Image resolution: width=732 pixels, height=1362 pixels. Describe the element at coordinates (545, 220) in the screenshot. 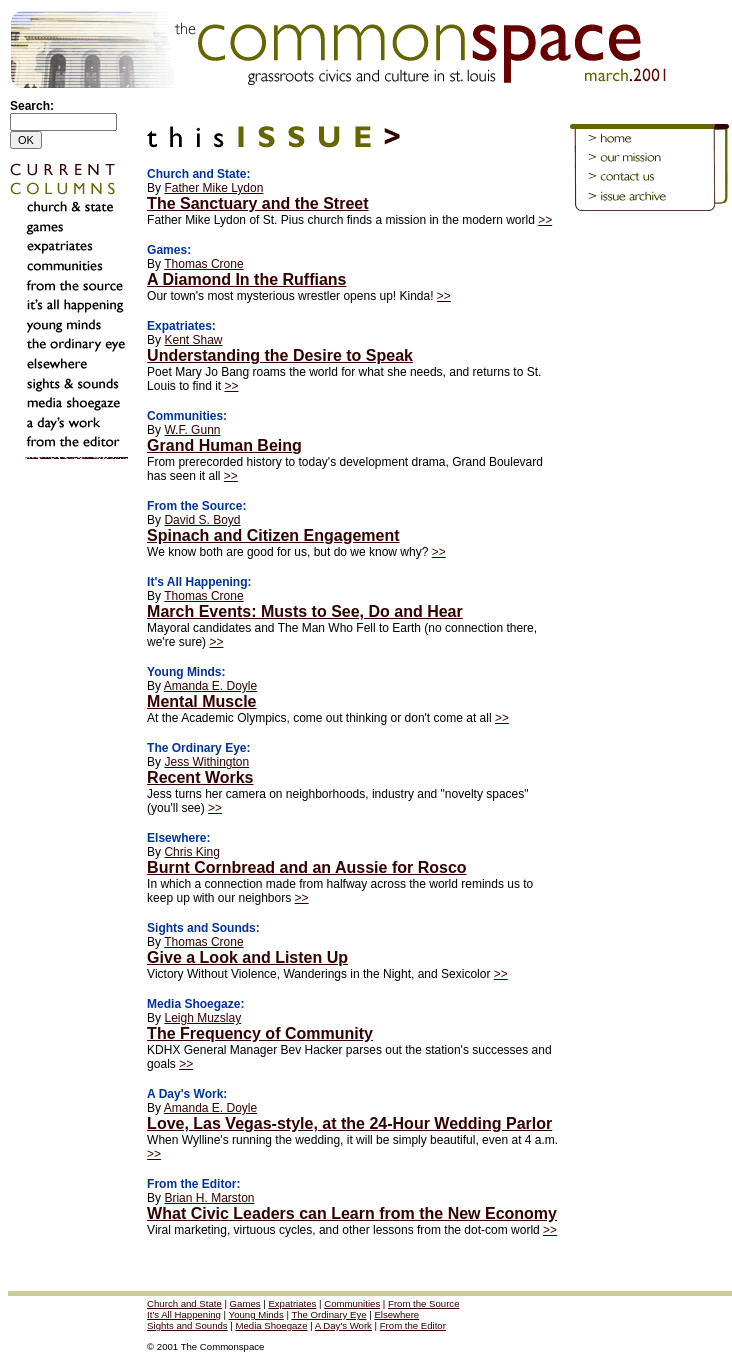

I see `>>` at that location.